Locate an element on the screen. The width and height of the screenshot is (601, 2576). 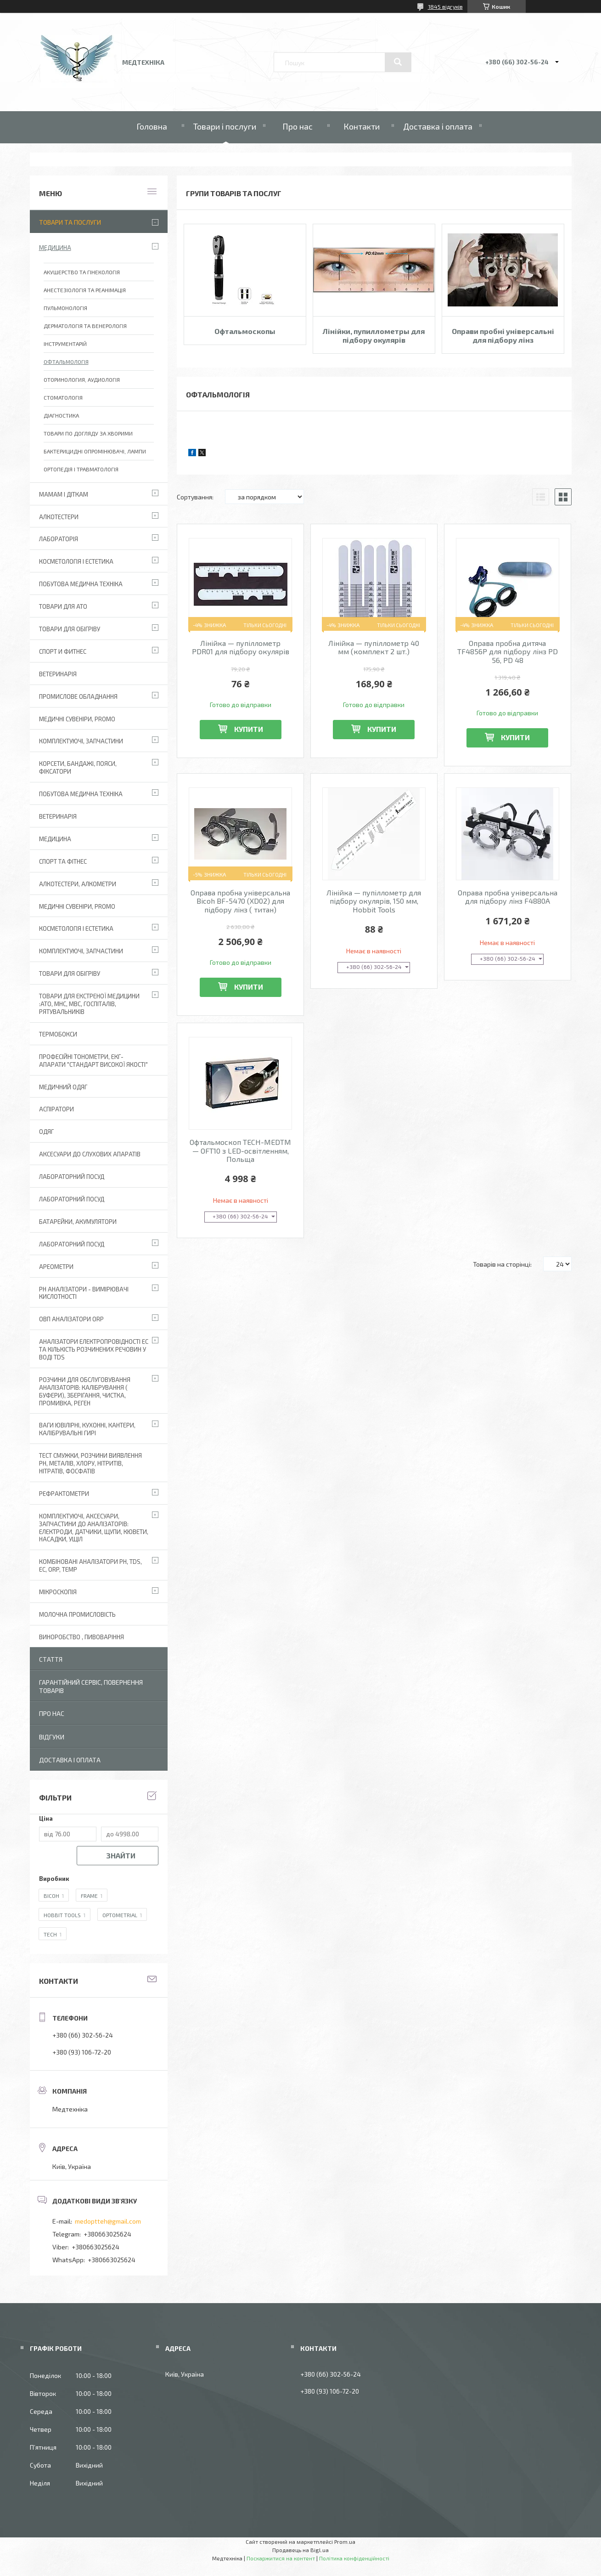
Товари і послуги is located at coordinates (224, 126).